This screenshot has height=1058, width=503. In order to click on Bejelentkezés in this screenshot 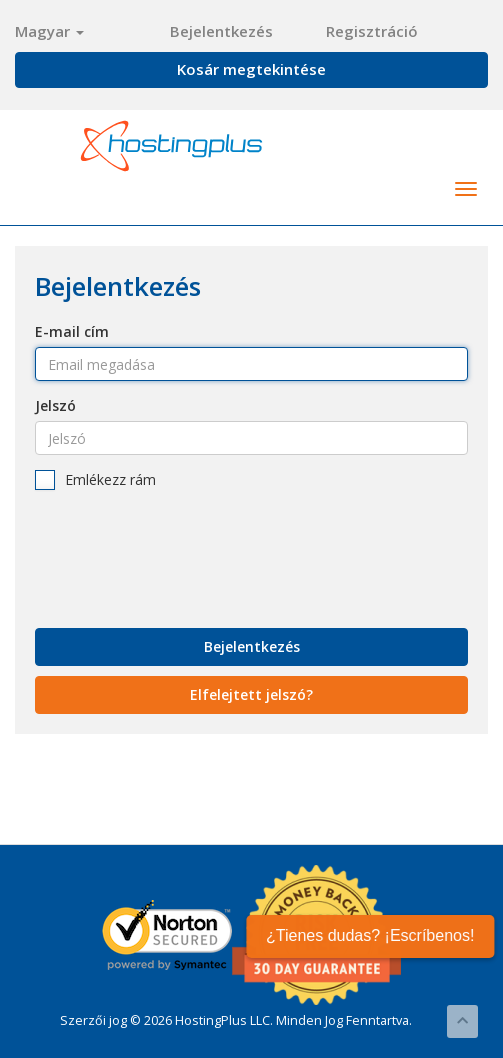, I will do `click(221, 31)`.